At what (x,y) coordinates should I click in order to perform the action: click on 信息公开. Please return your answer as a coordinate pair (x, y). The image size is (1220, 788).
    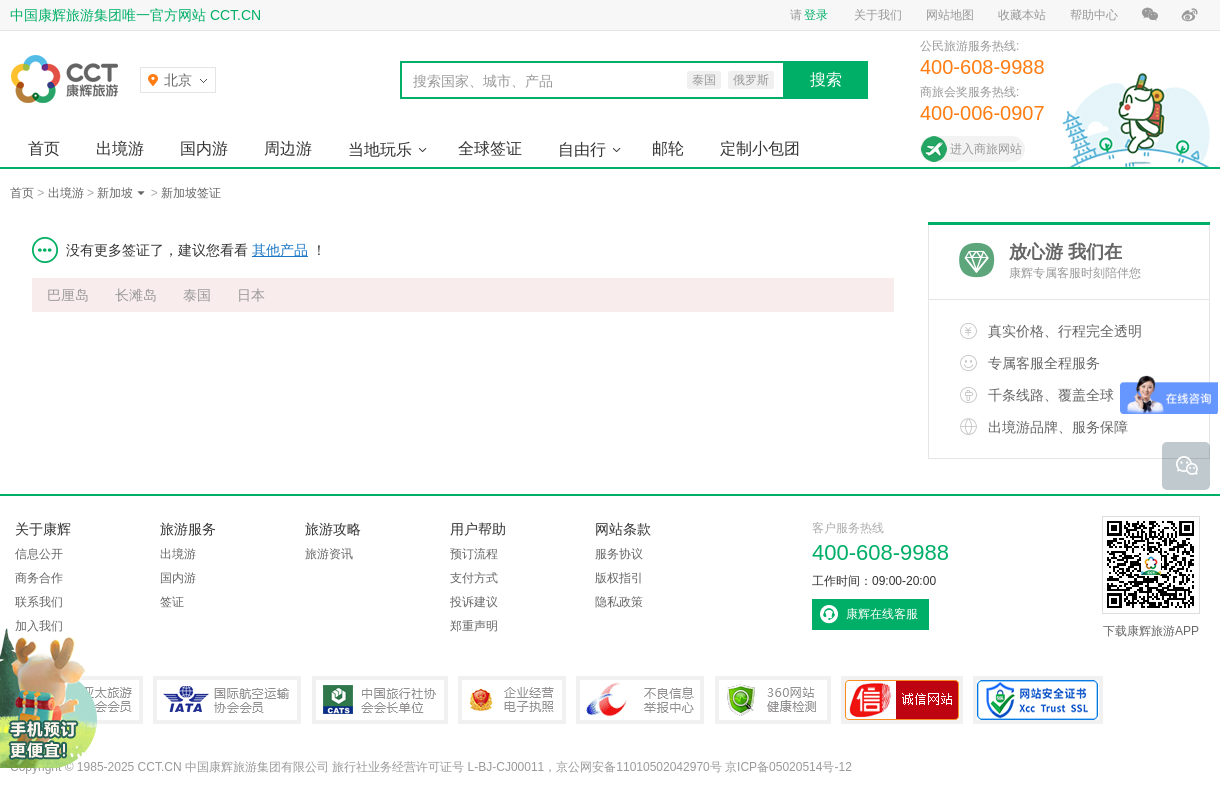
    Looking at the image, I should click on (39, 554).